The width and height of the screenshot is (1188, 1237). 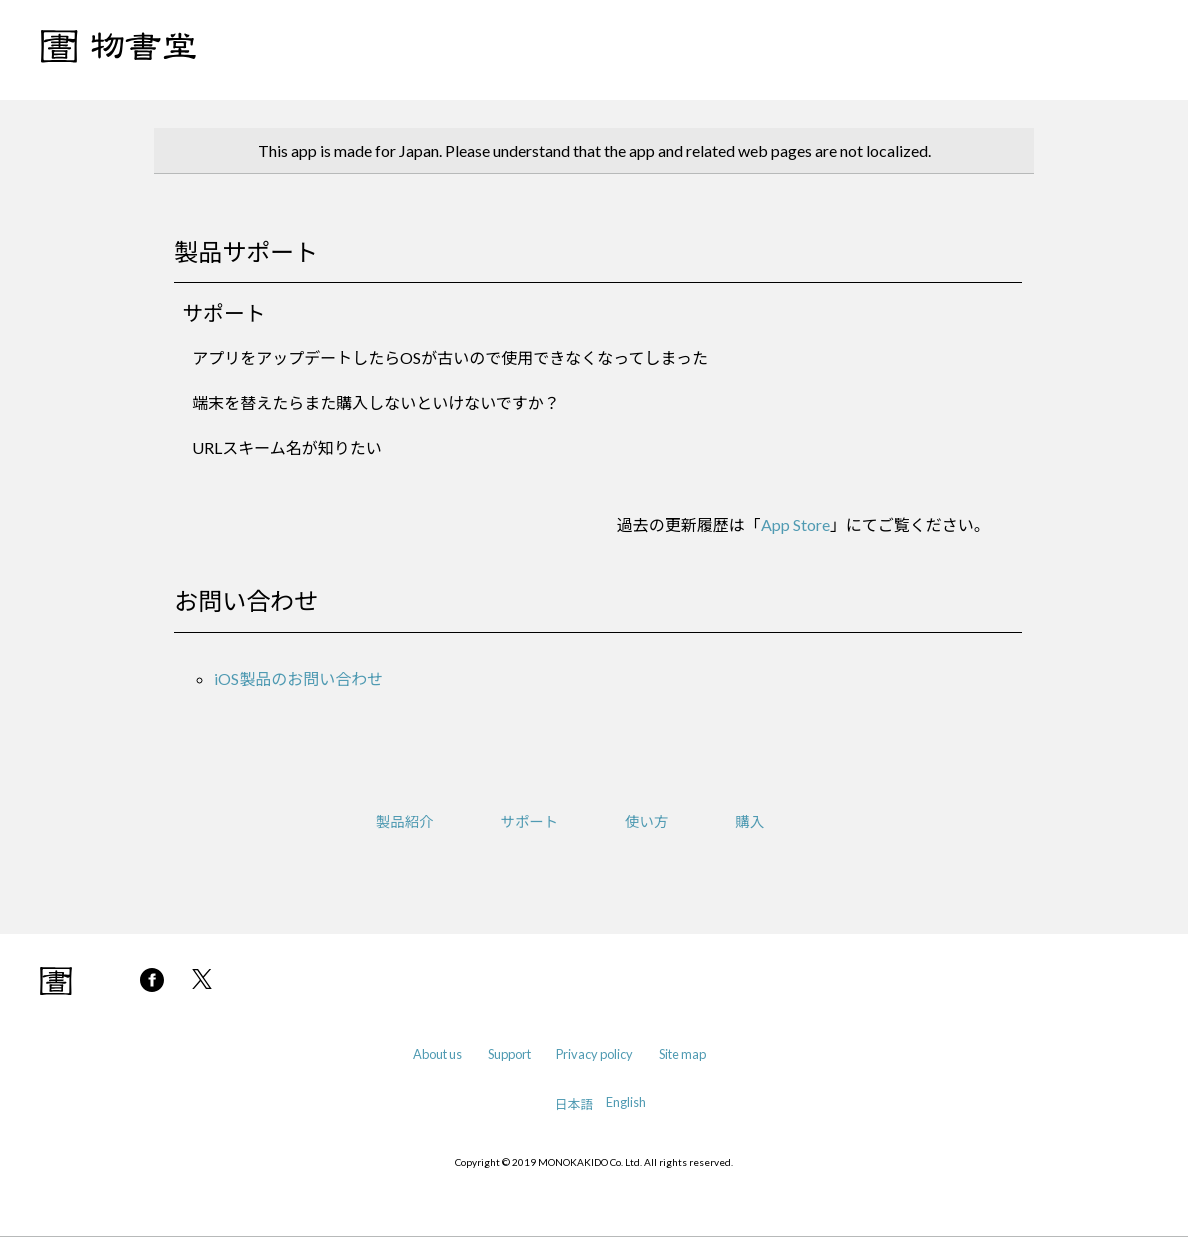 I want to click on About us, so click(x=437, y=1054).